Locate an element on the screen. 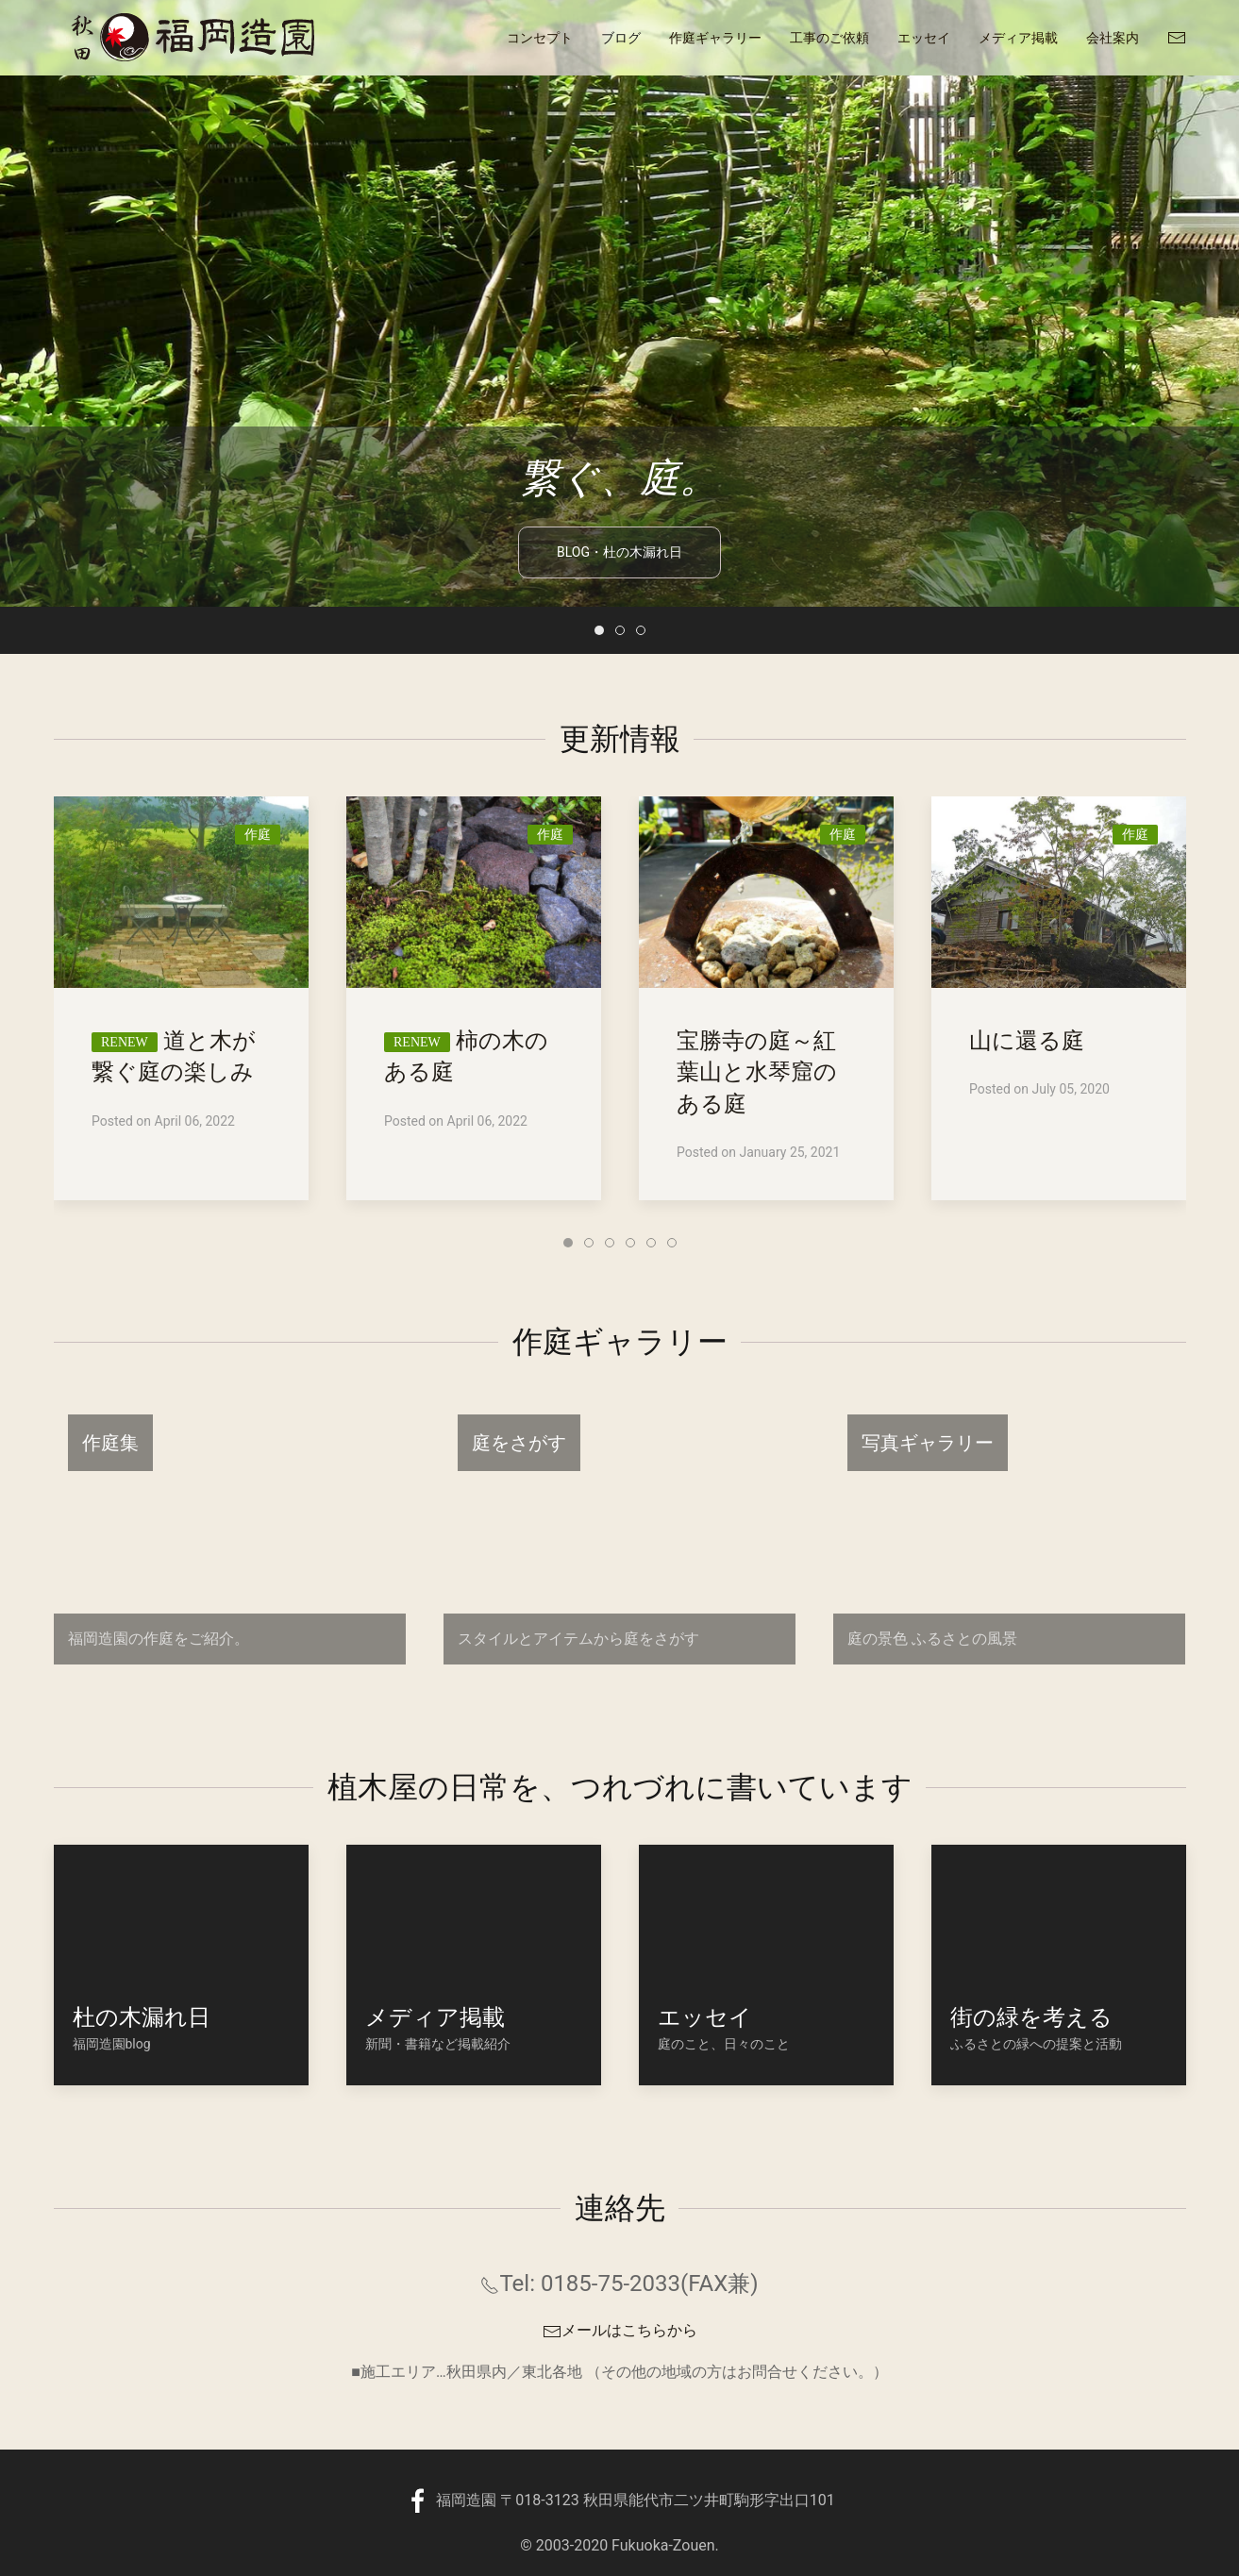 The width and height of the screenshot is (1239, 2576). blog・杜の木漏れ日 is located at coordinates (619, 529).